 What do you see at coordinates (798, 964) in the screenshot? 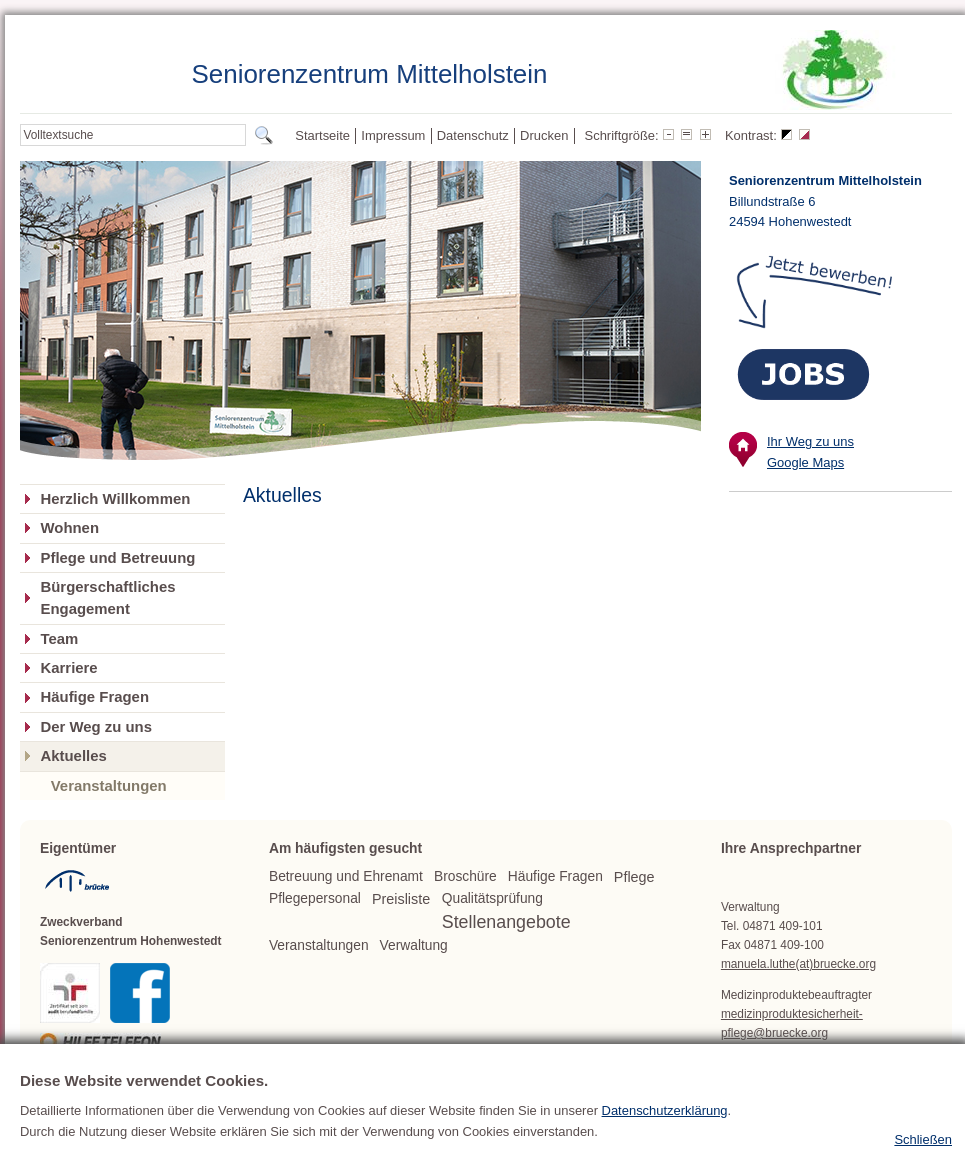
I see `manuela.luthe(at)bruecke.org` at bounding box center [798, 964].